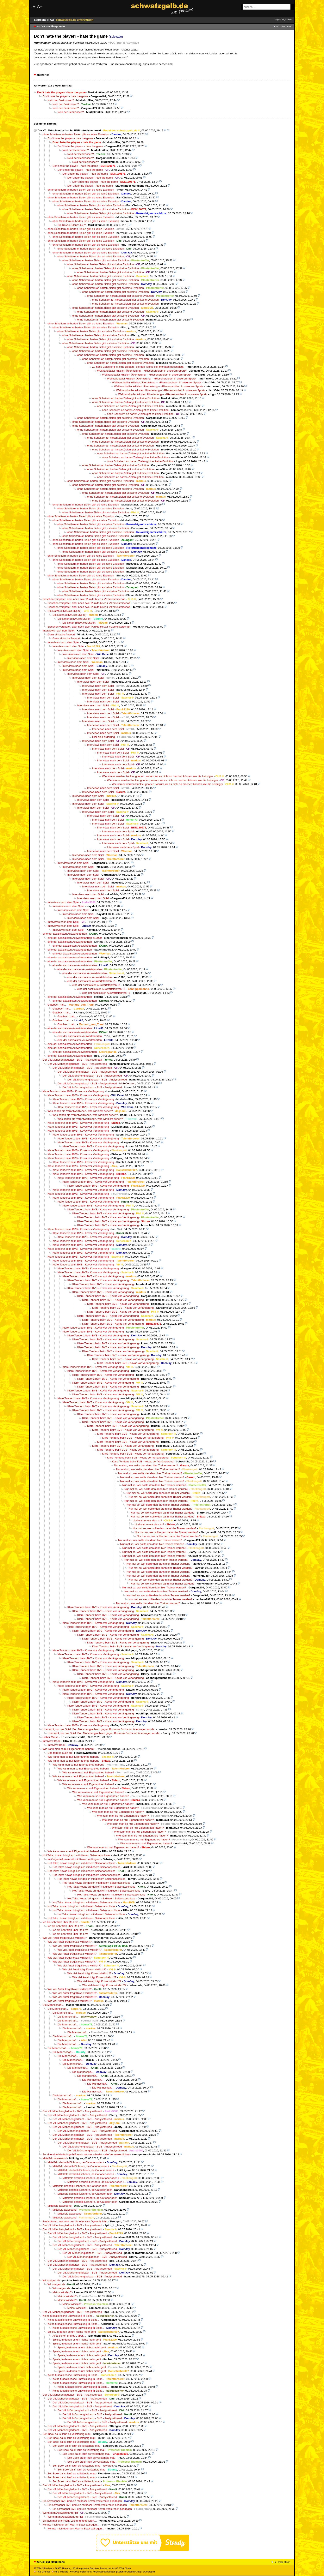  What do you see at coordinates (67, 2434) in the screenshot?
I see `Seit Book da ist läuft es vollständig mau` at bounding box center [67, 2434].